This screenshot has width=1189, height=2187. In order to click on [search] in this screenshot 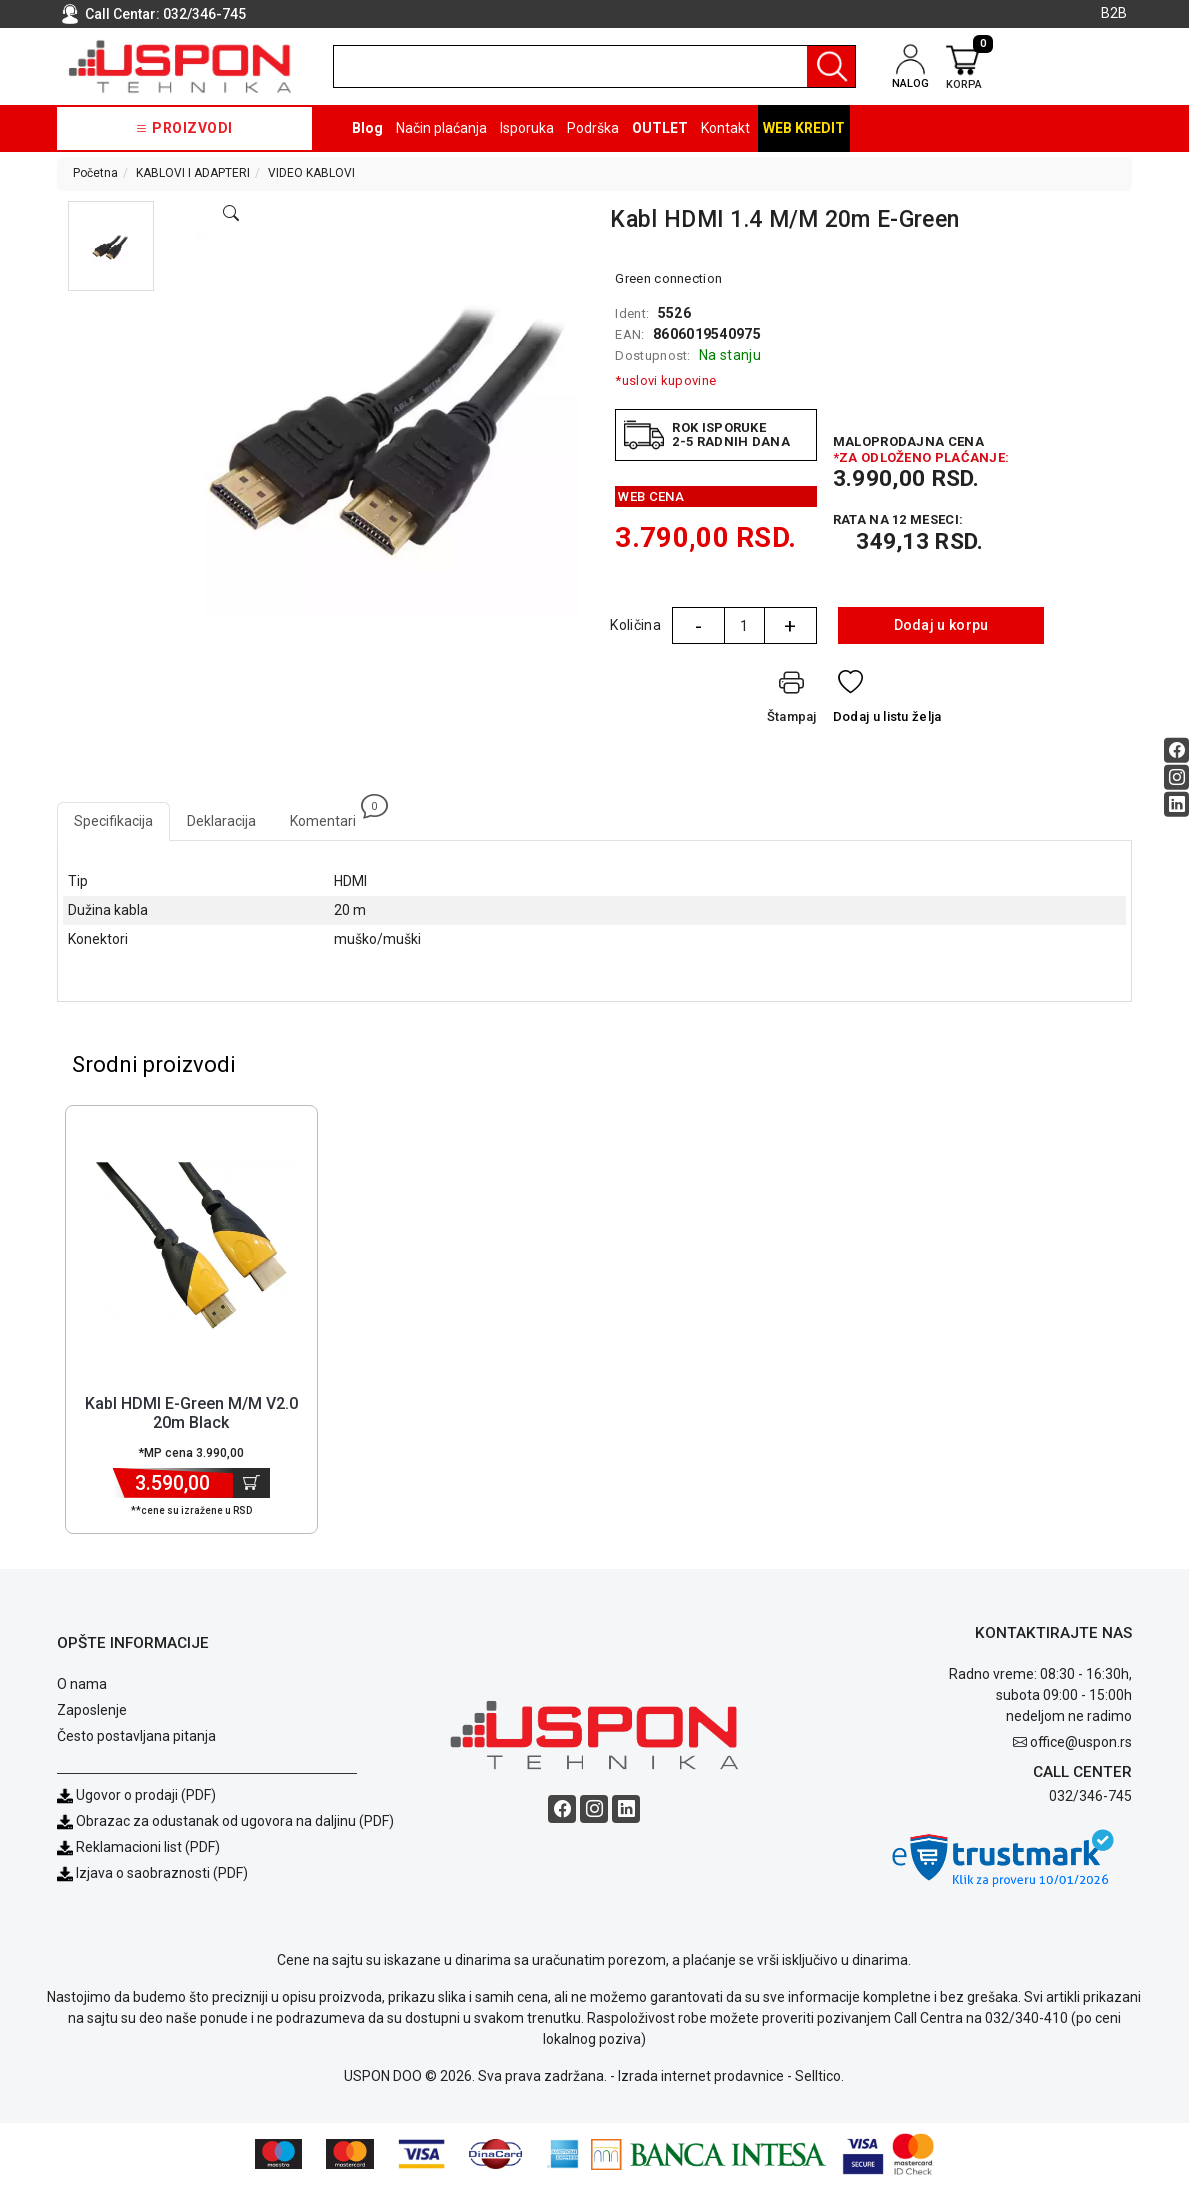, I will do `click(594, 66)`.